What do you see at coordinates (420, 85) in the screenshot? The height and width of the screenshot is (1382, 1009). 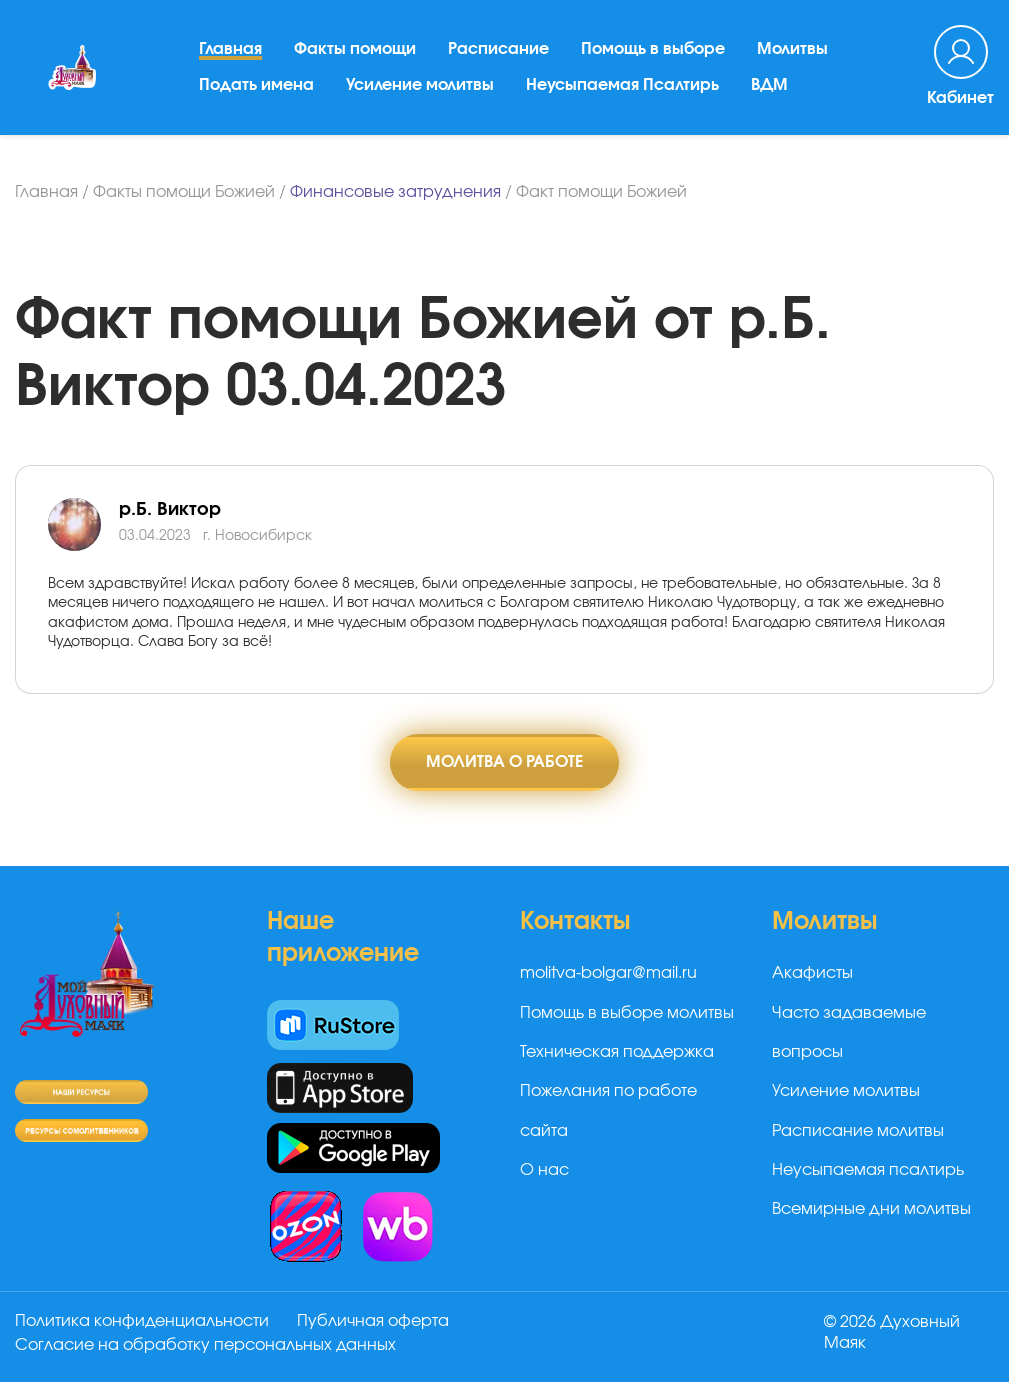 I see `Усиление молитвы` at bounding box center [420, 85].